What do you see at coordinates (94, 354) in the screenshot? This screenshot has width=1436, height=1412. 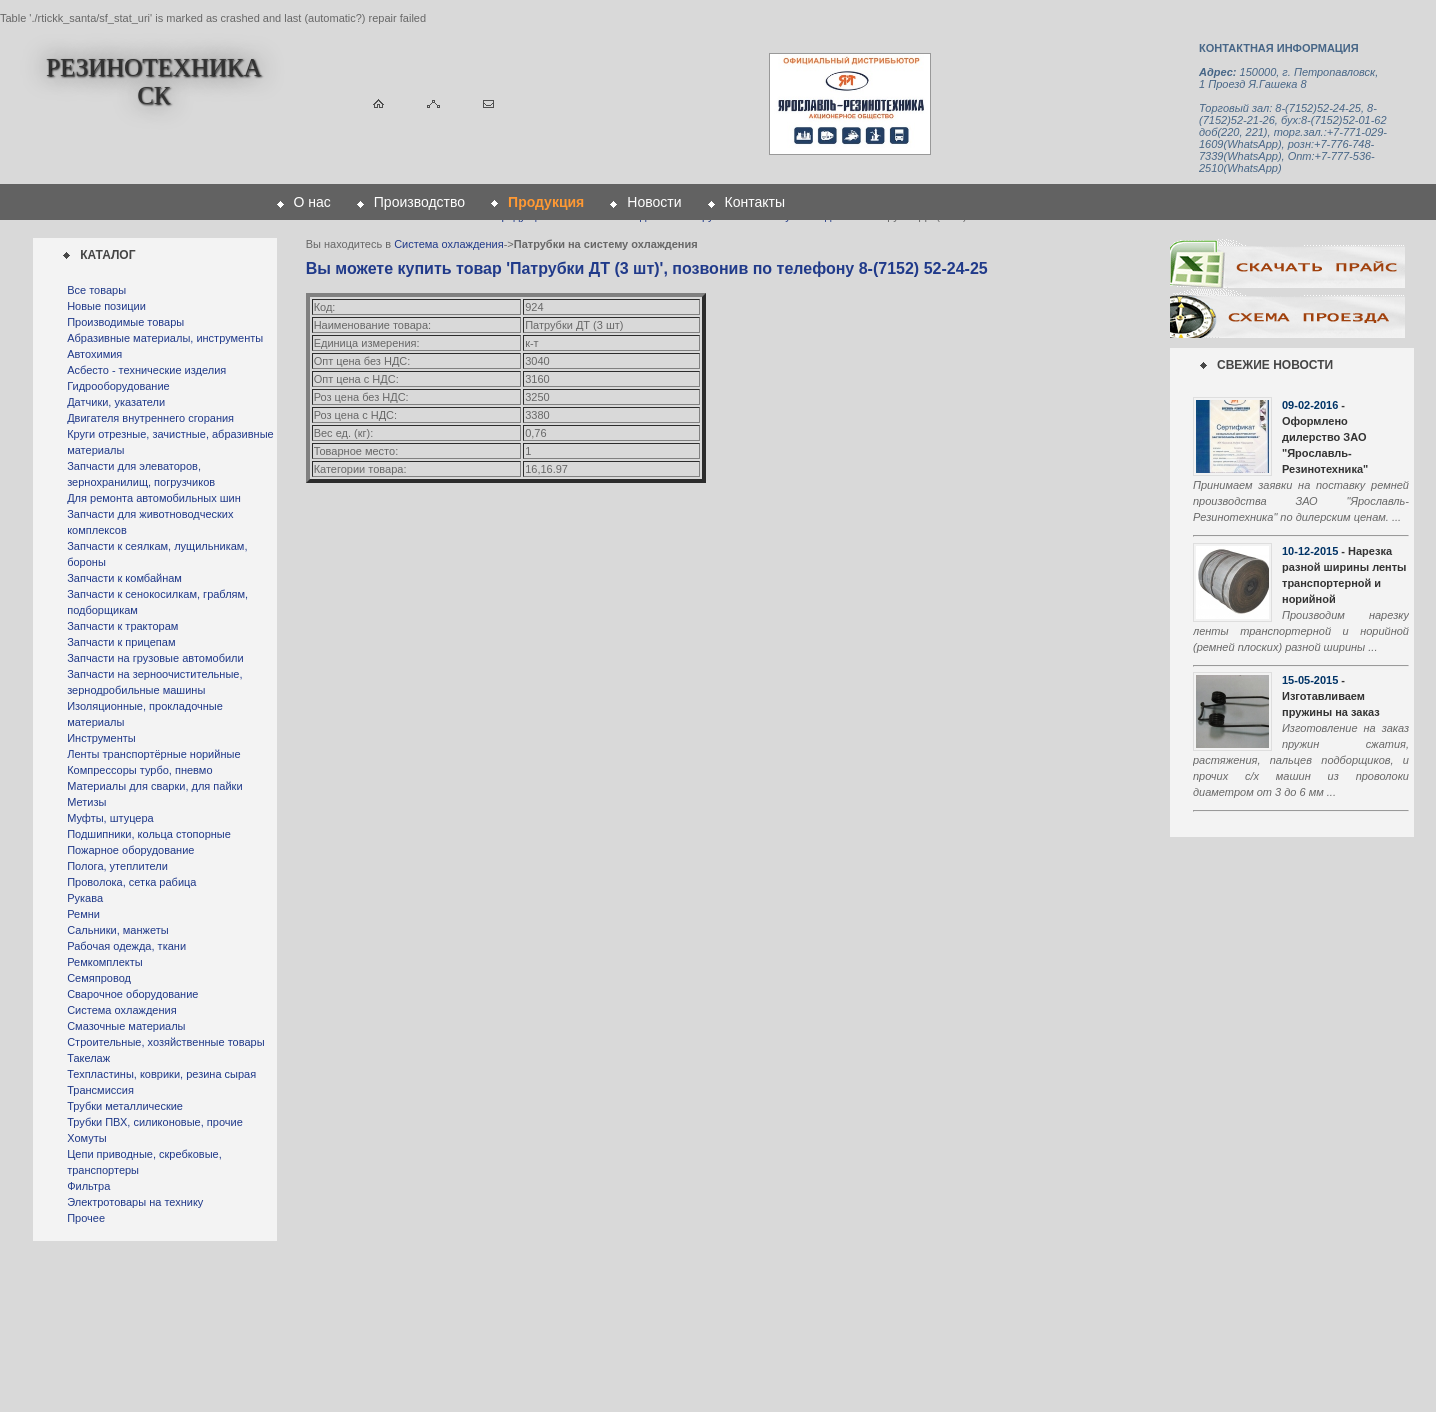 I see `Автохимия` at bounding box center [94, 354].